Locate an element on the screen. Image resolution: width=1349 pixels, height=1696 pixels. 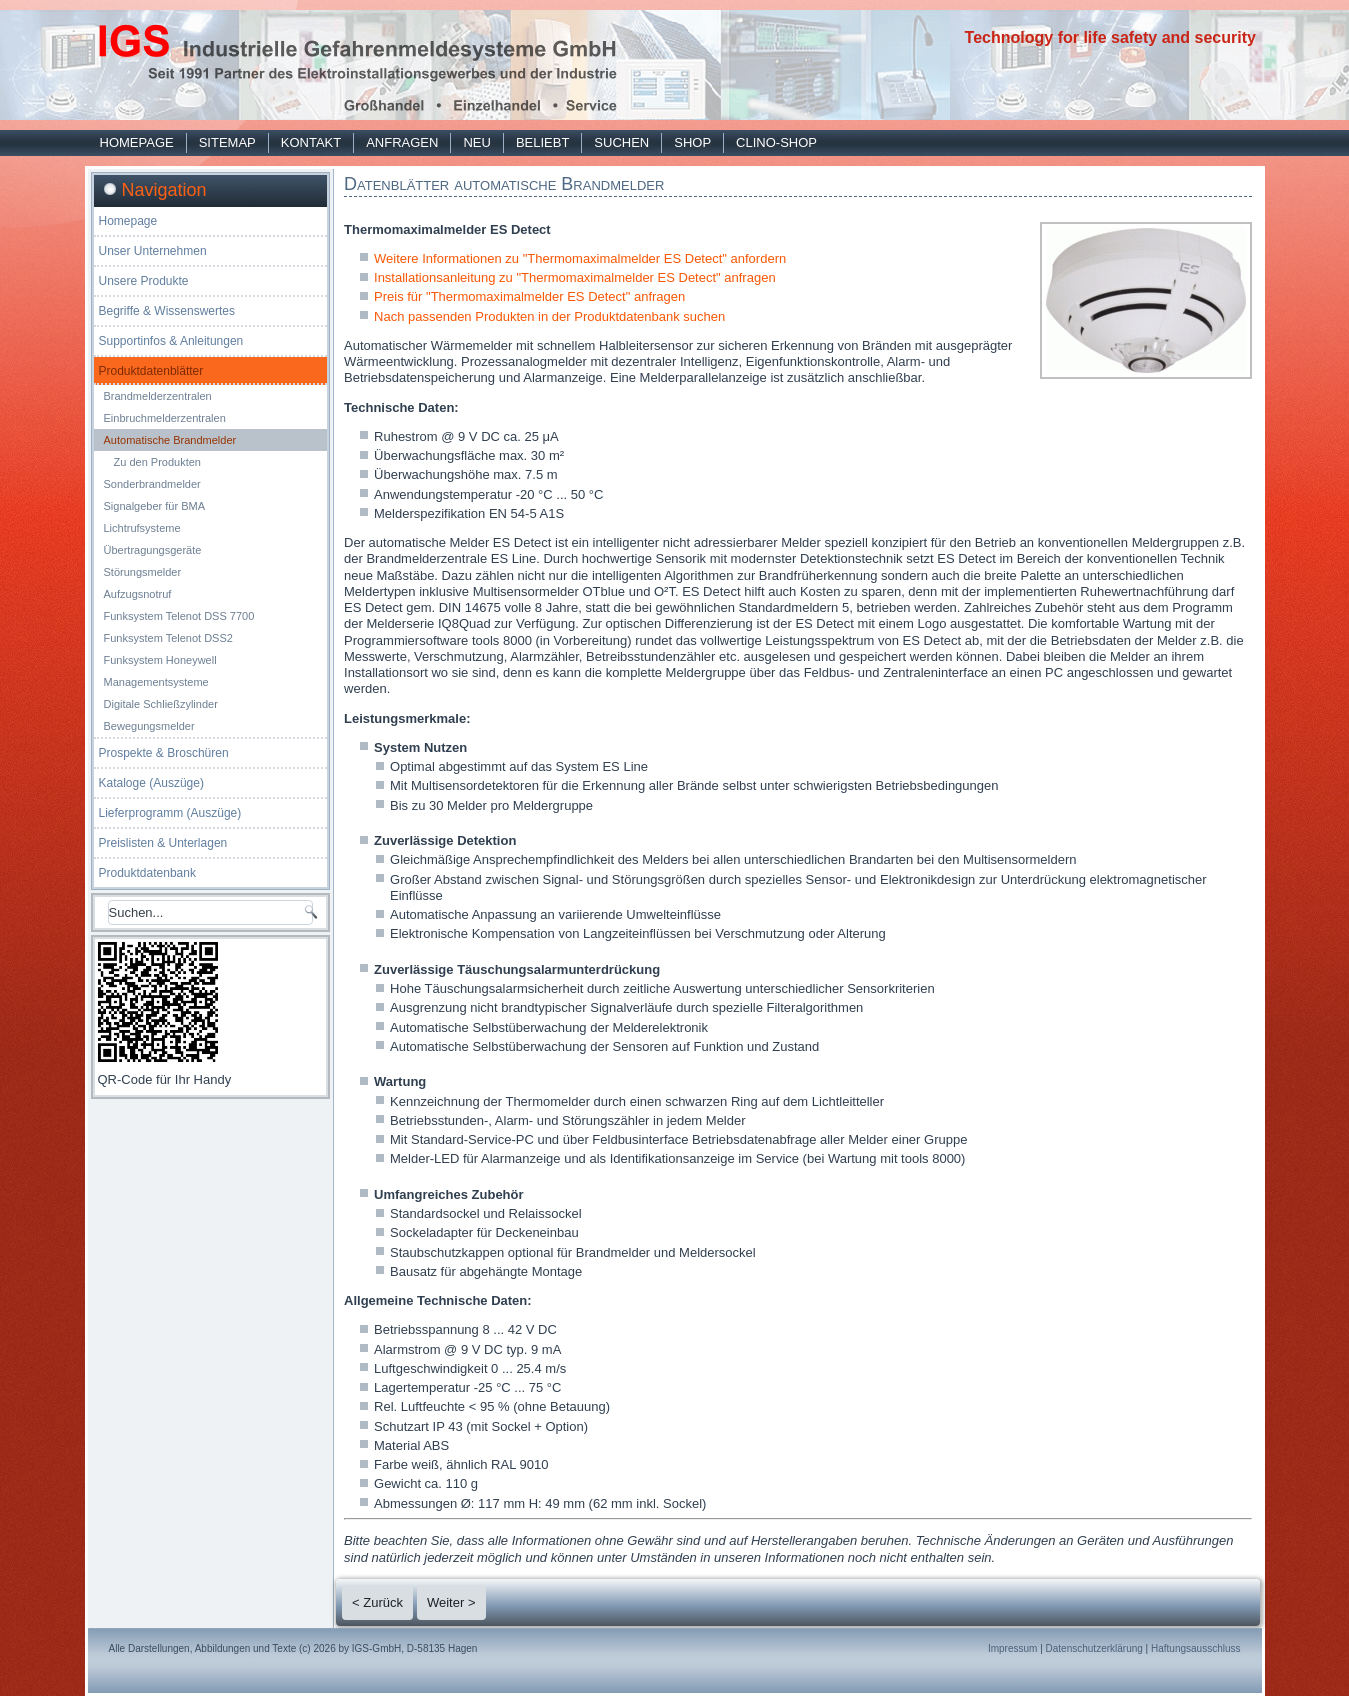
Suchen is located at coordinates (621, 142).